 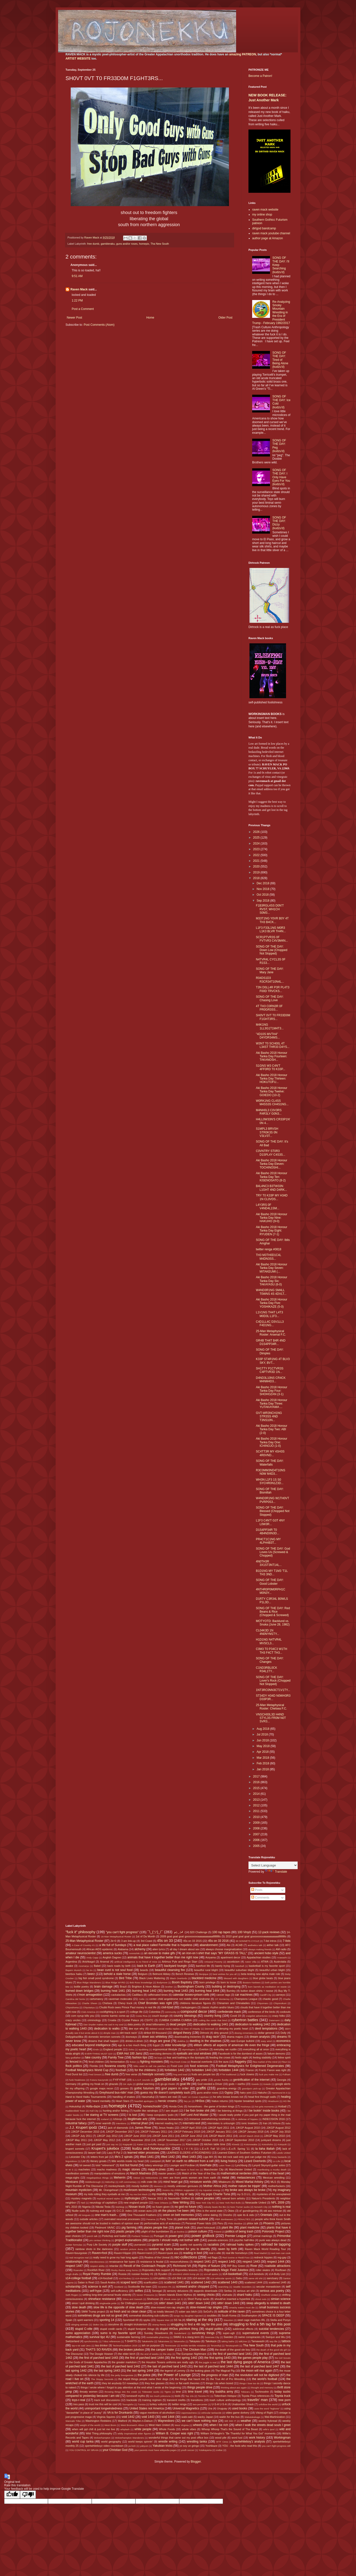 I want to click on hipster breakfast spots, so click(x=248, y=2101).